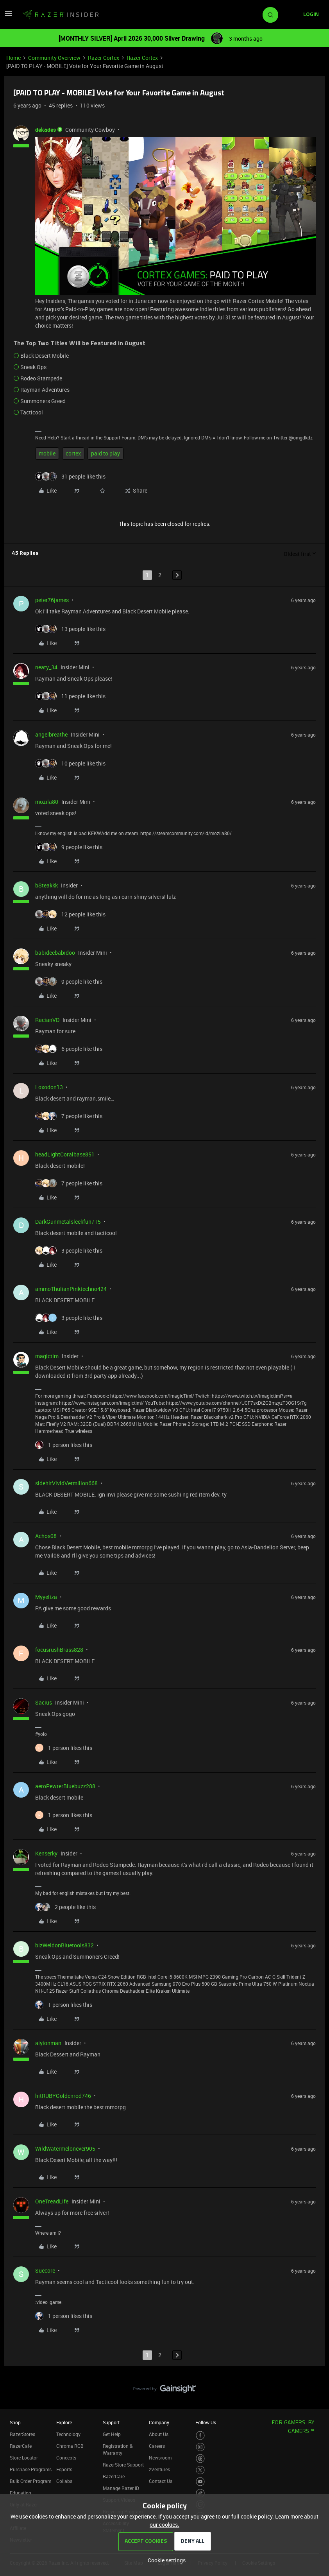  I want to click on focusrushBrass828, so click(59, 1649).